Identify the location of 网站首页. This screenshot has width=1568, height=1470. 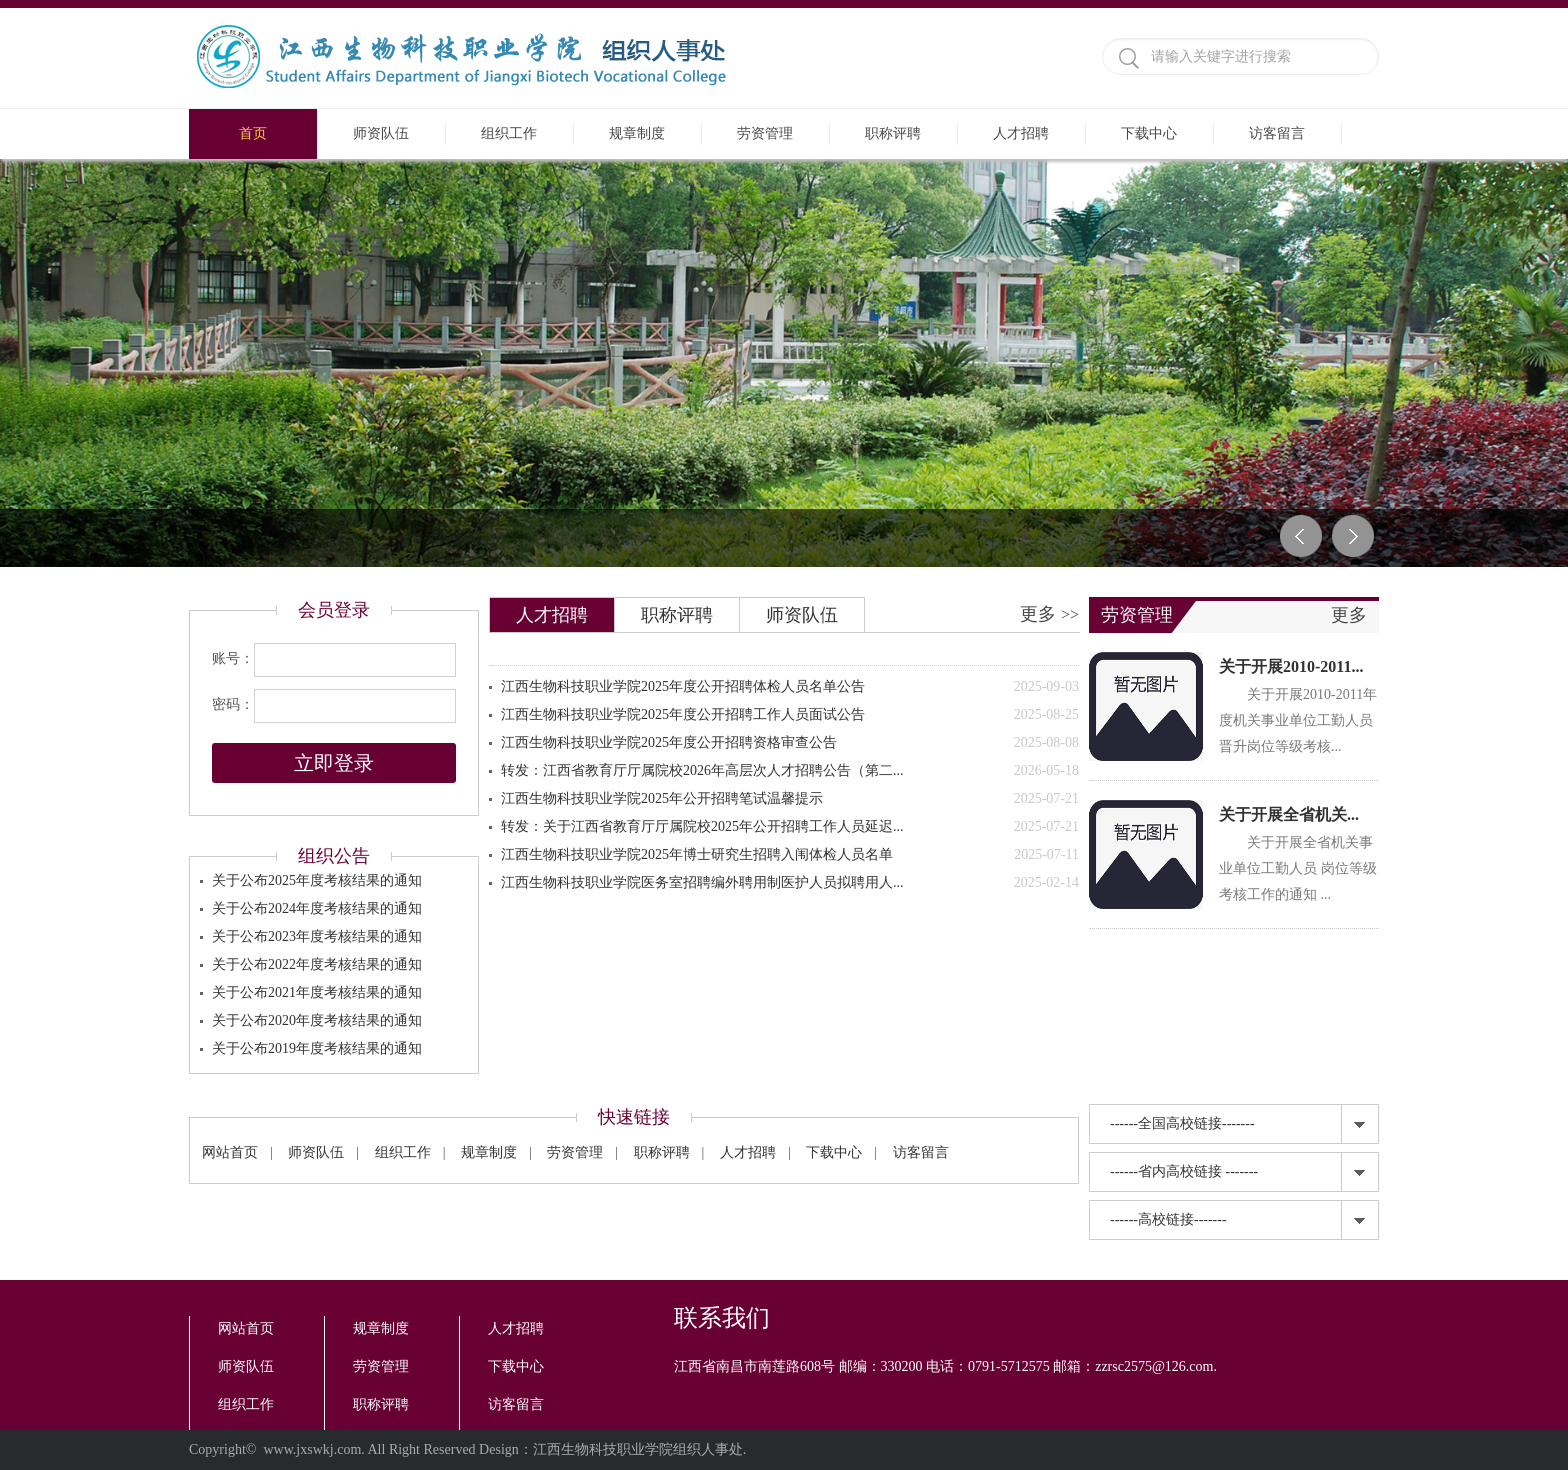
(230, 1152).